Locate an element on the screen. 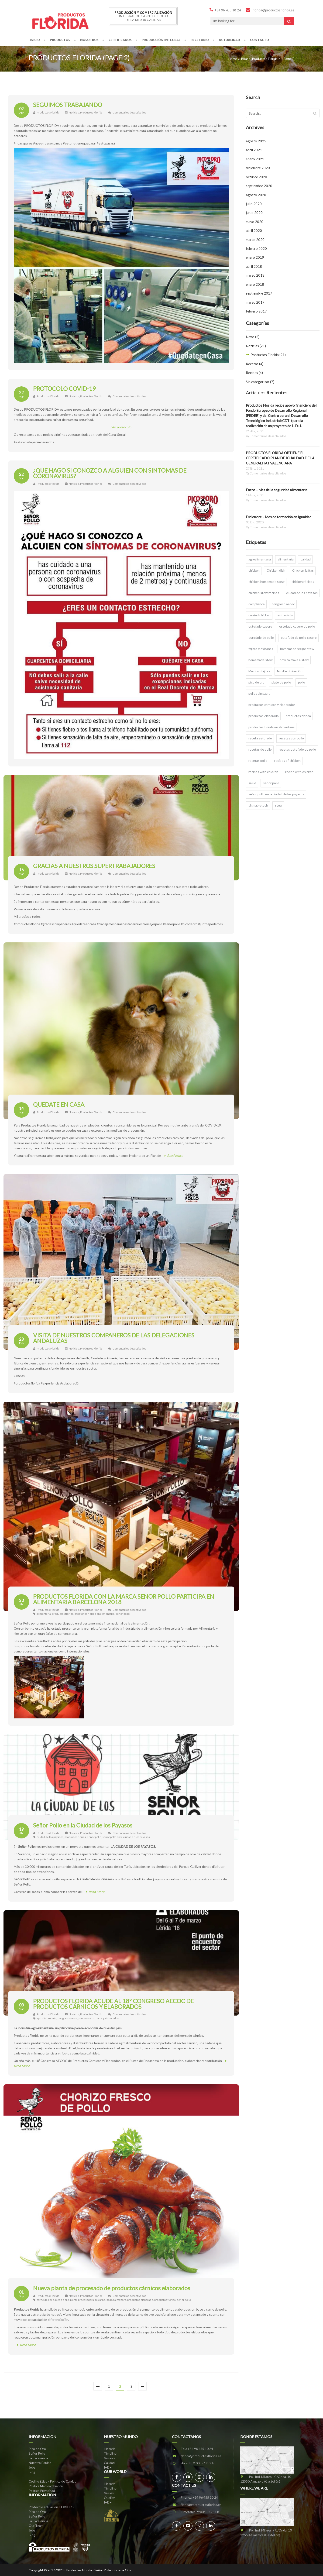 Image resolution: width=323 pixels, height=2576 pixels. agosto 2025 is located at coordinates (256, 141).